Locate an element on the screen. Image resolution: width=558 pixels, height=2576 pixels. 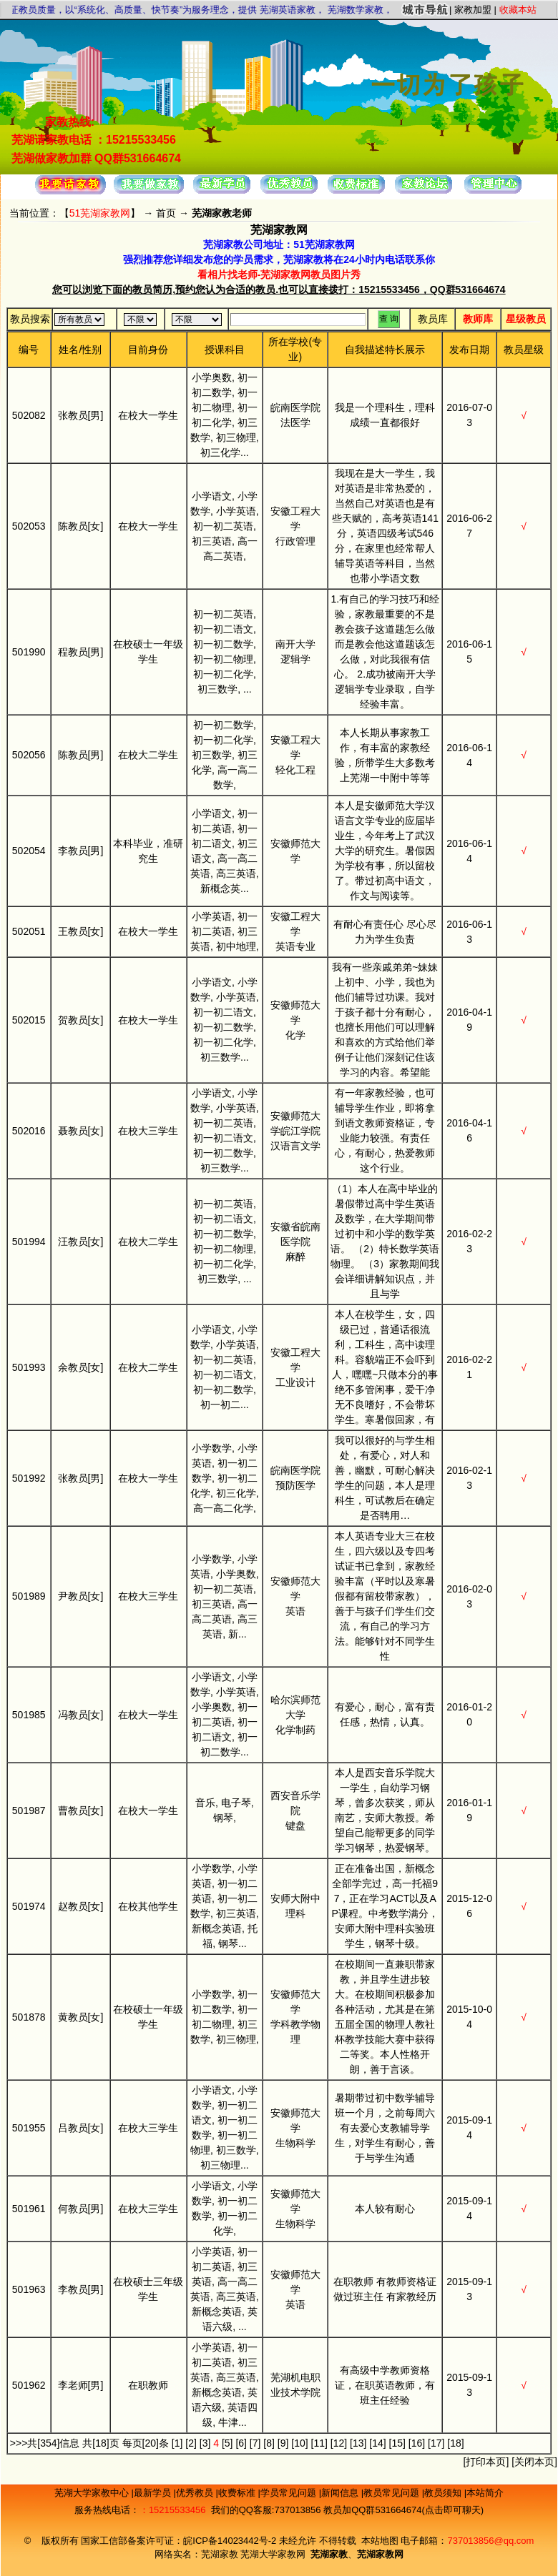
教员常见问题 is located at coordinates (392, 2492).